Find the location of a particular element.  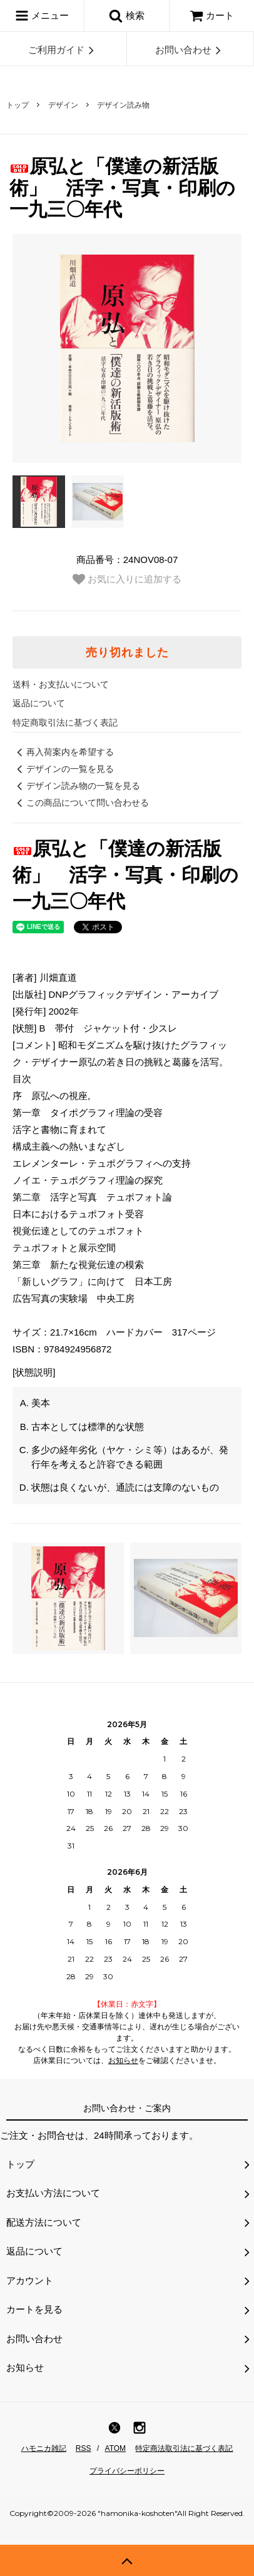

デザイン is located at coordinates (63, 105).